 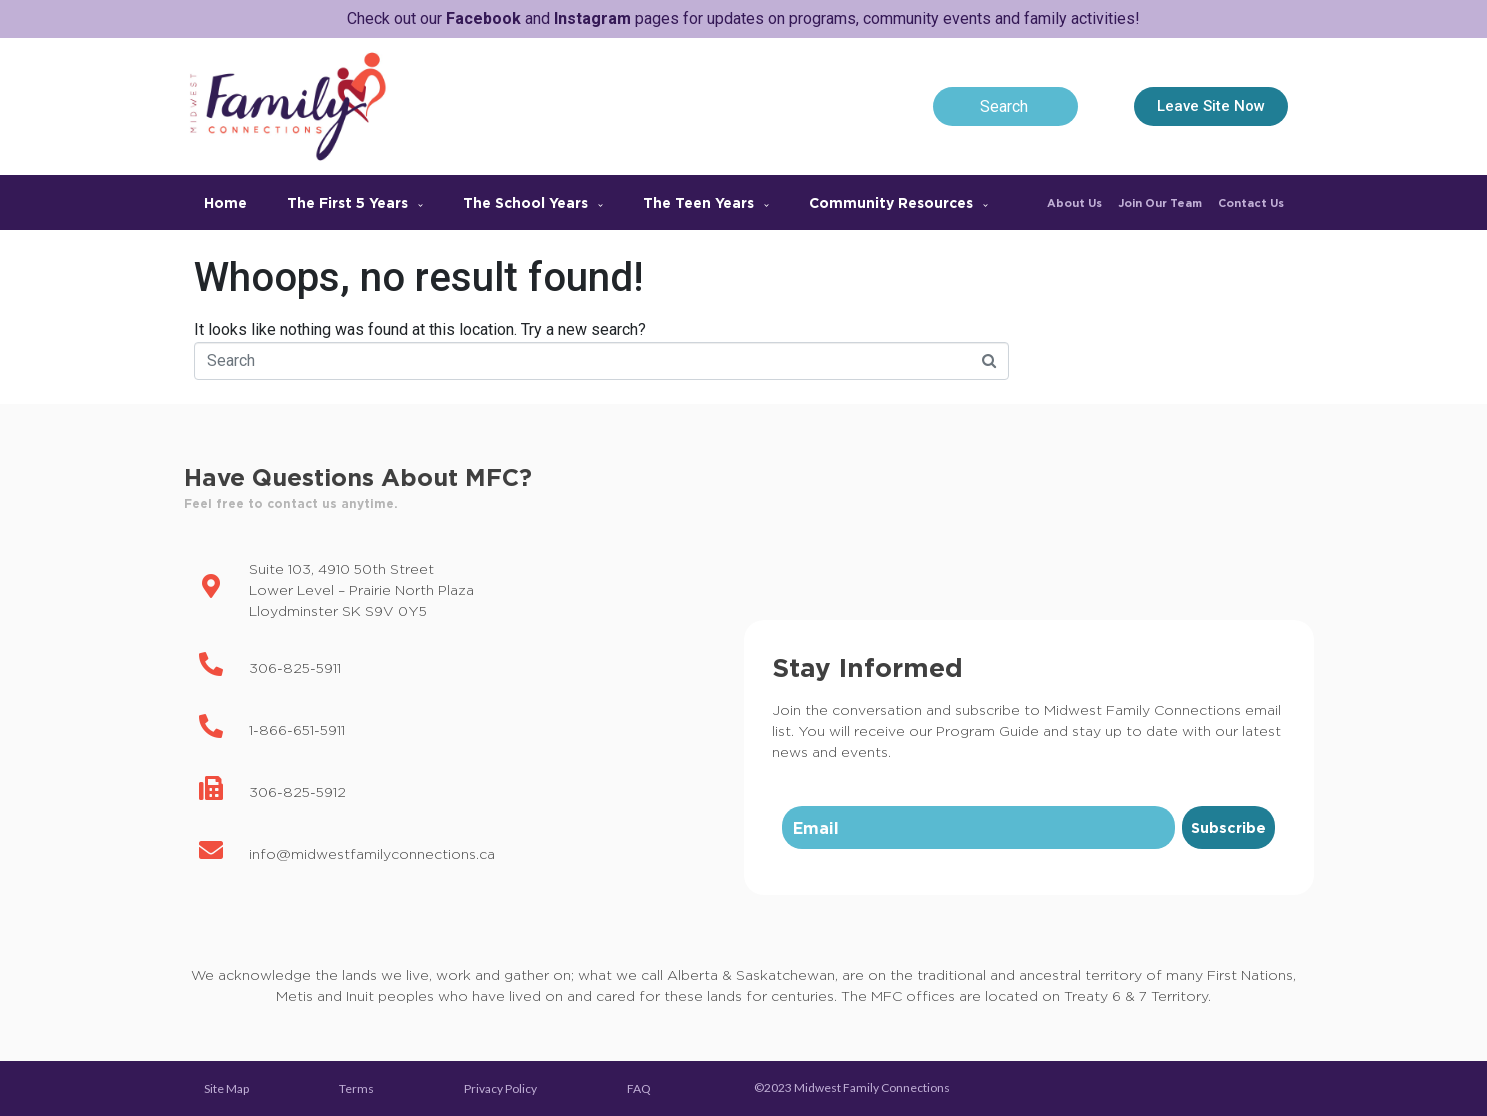 What do you see at coordinates (295, 667) in the screenshot?
I see `306-825-5911` at bounding box center [295, 667].